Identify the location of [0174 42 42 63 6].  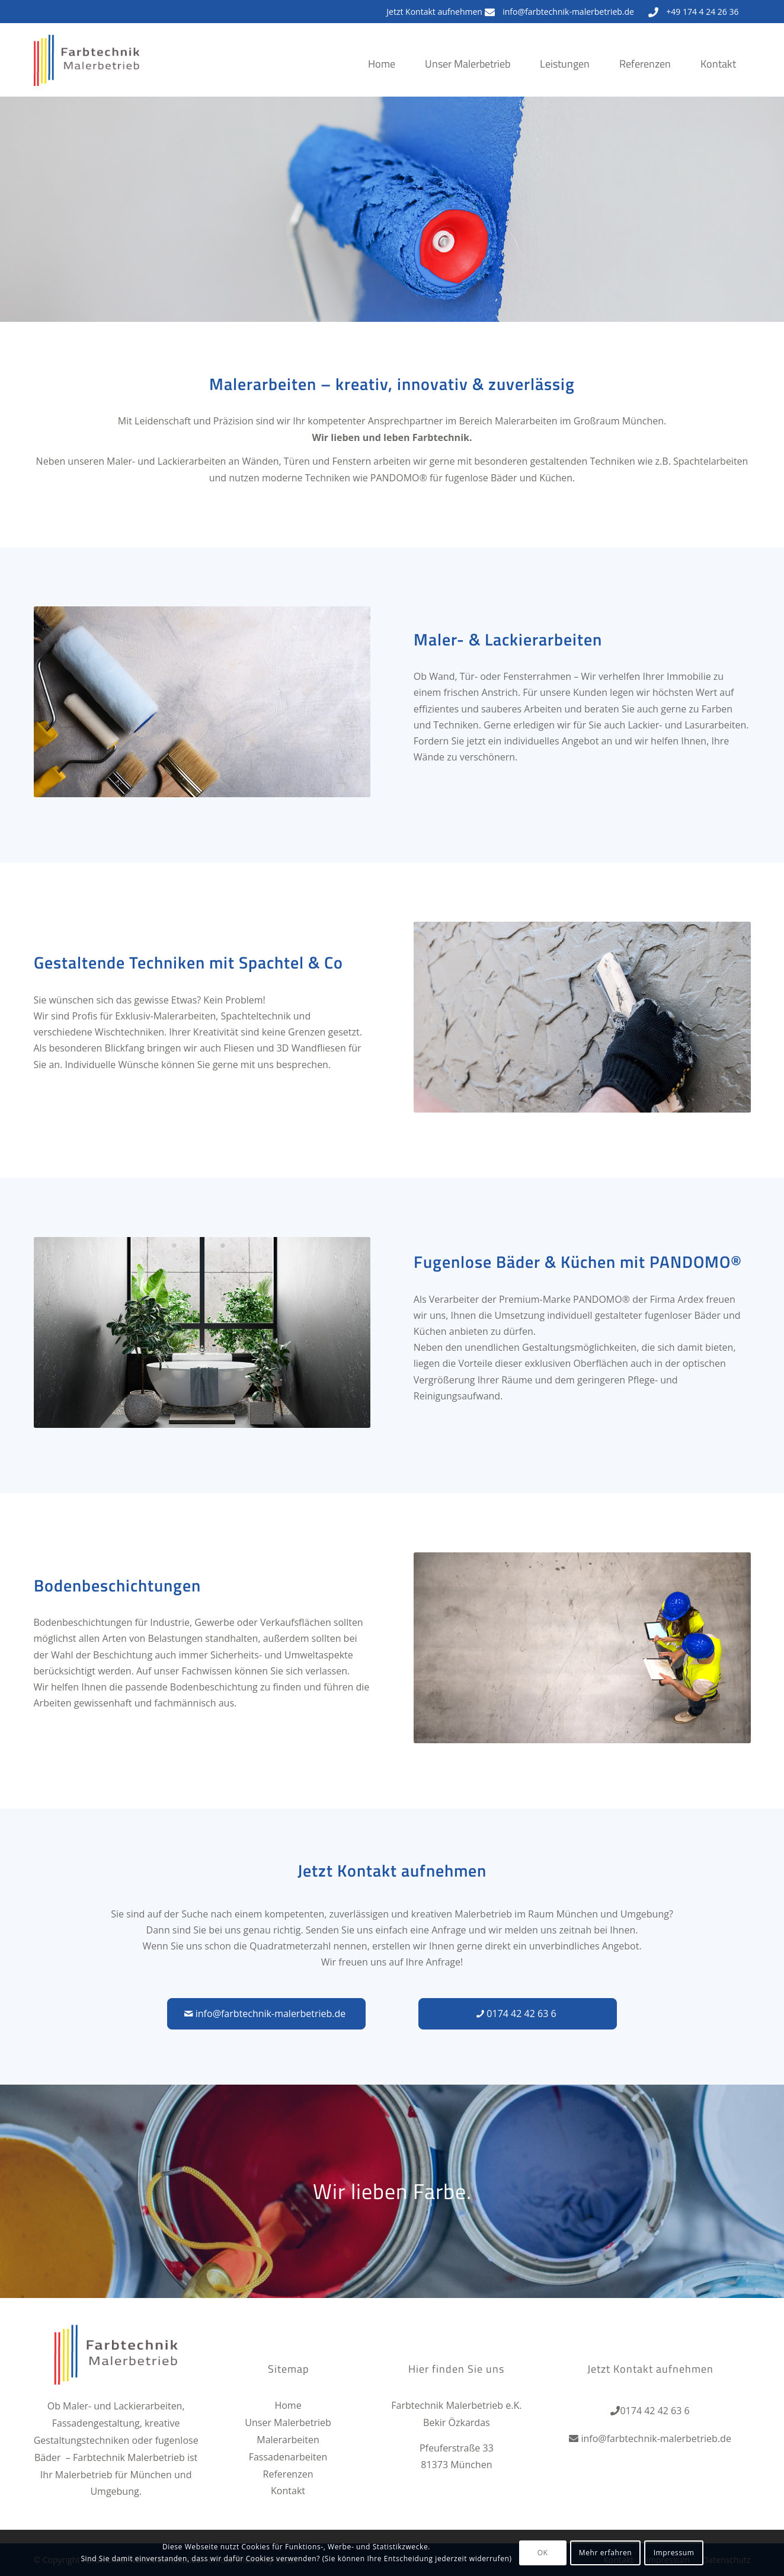
(517, 2014).